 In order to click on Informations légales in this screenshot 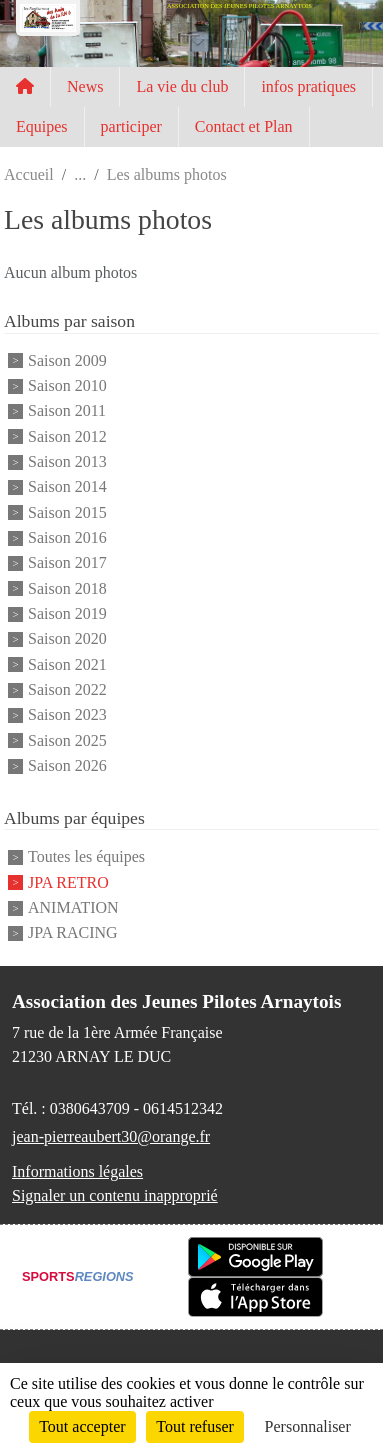, I will do `click(77, 1171)`.